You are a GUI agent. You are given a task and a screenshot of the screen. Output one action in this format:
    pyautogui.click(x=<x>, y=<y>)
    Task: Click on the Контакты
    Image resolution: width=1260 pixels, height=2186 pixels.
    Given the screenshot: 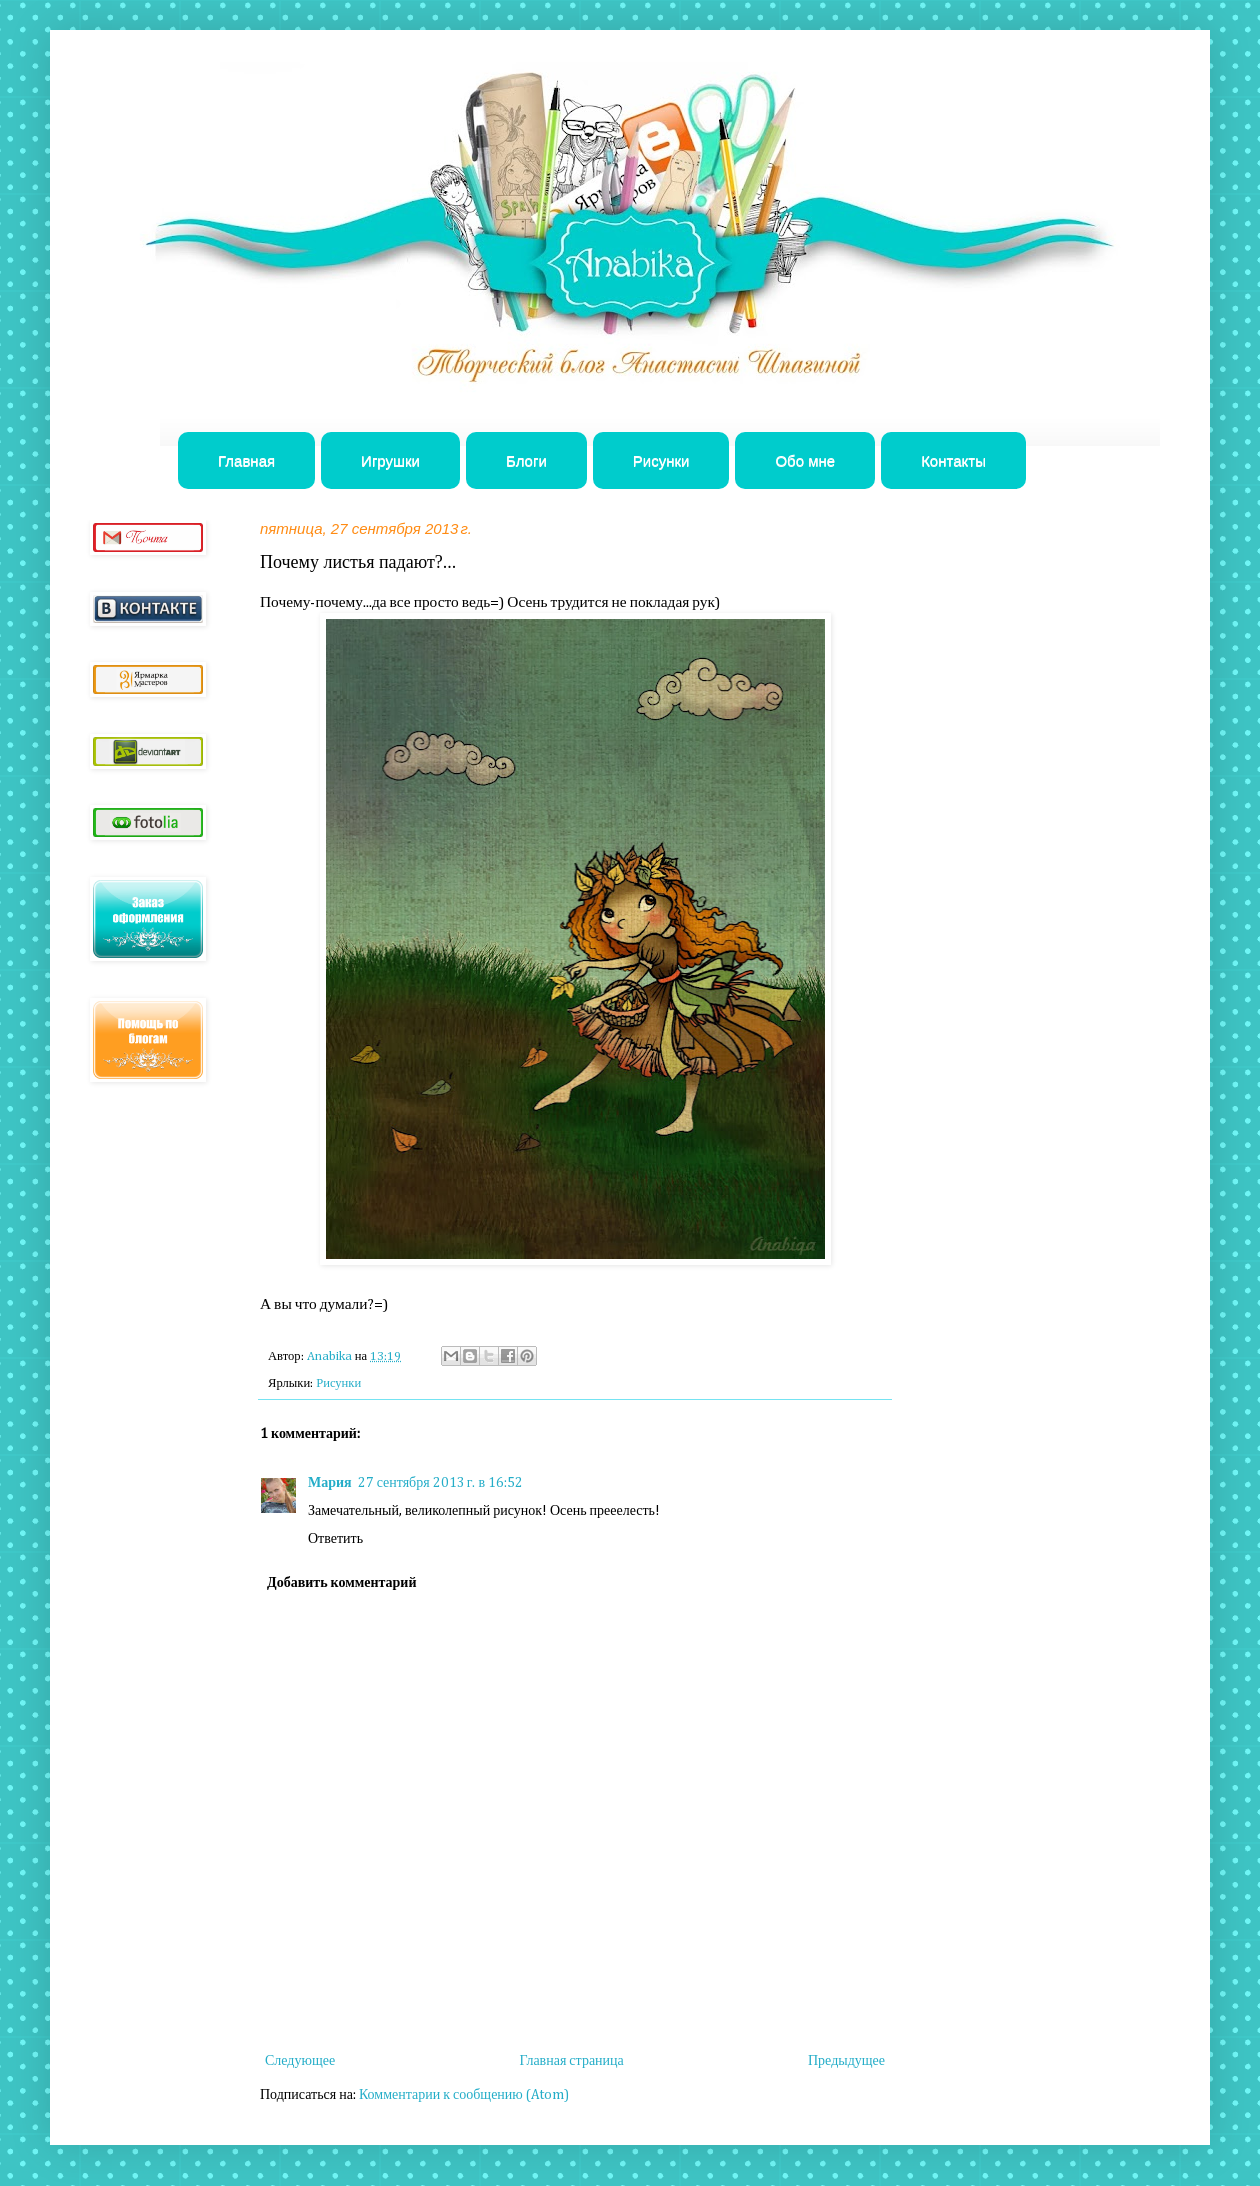 What is the action you would take?
    pyautogui.click(x=953, y=460)
    